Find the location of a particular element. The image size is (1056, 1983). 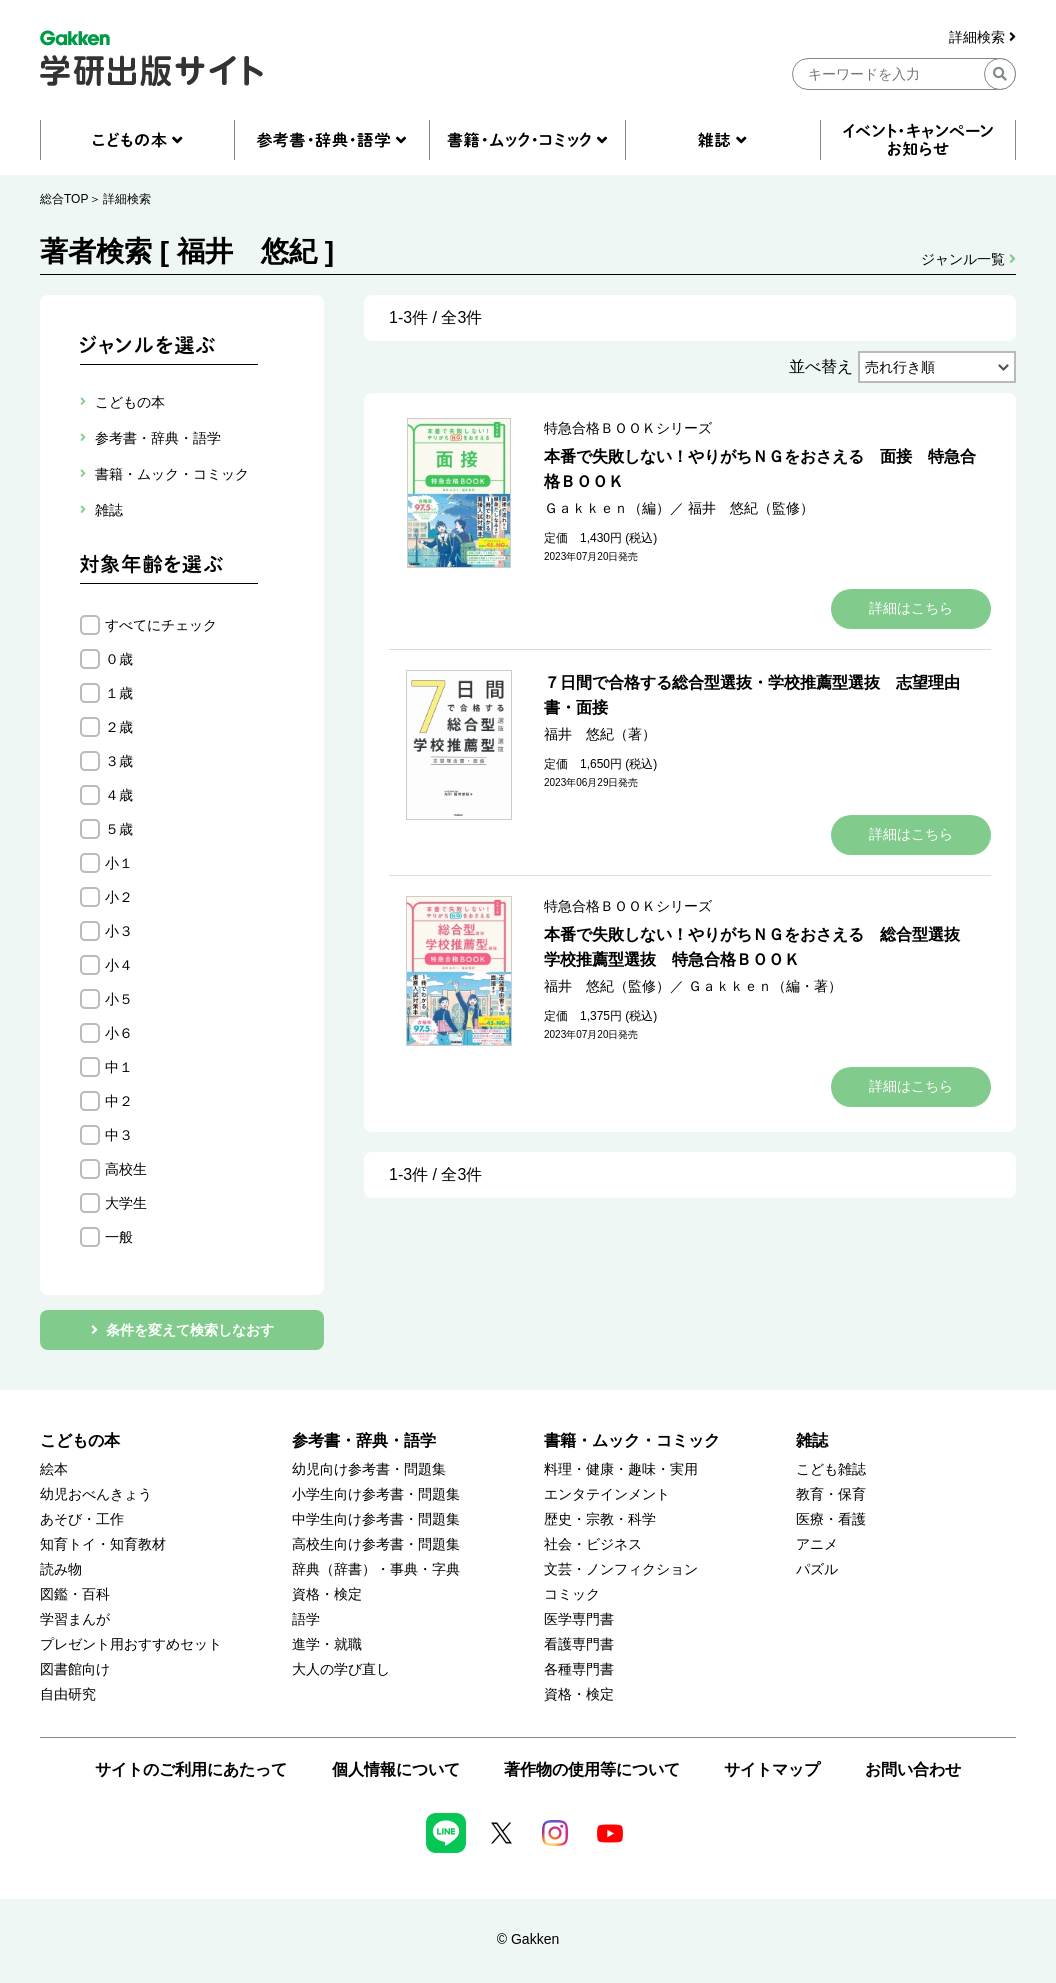

大学生 is located at coordinates (126, 1203).